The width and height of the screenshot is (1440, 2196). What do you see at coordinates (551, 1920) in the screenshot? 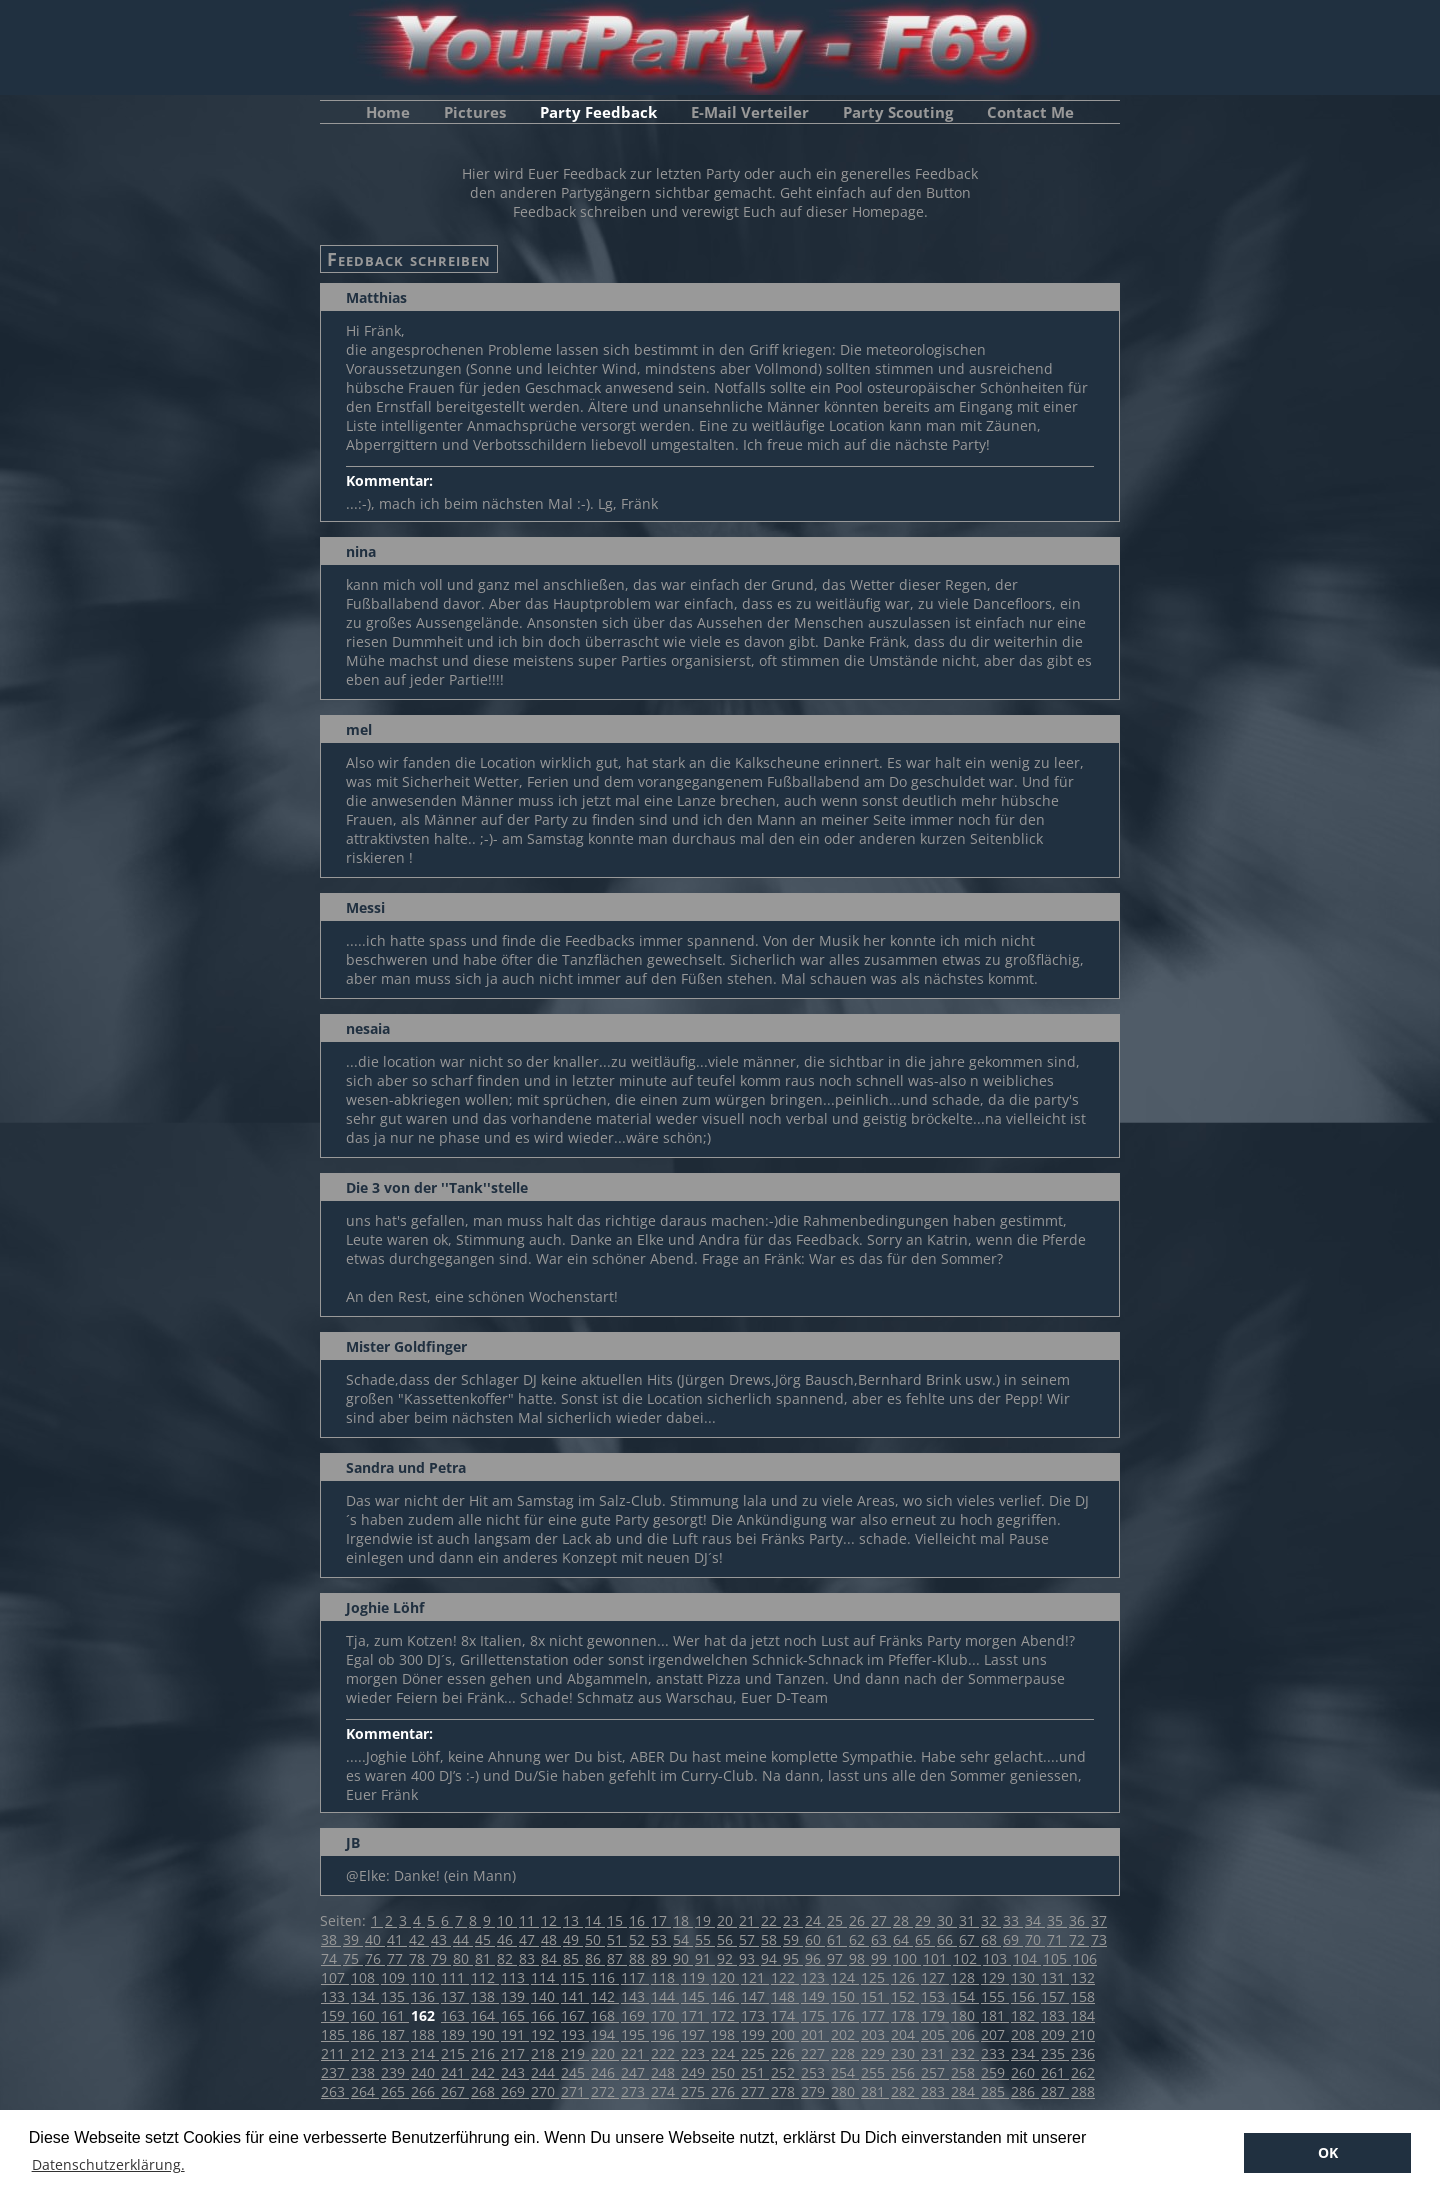
I see `12` at bounding box center [551, 1920].